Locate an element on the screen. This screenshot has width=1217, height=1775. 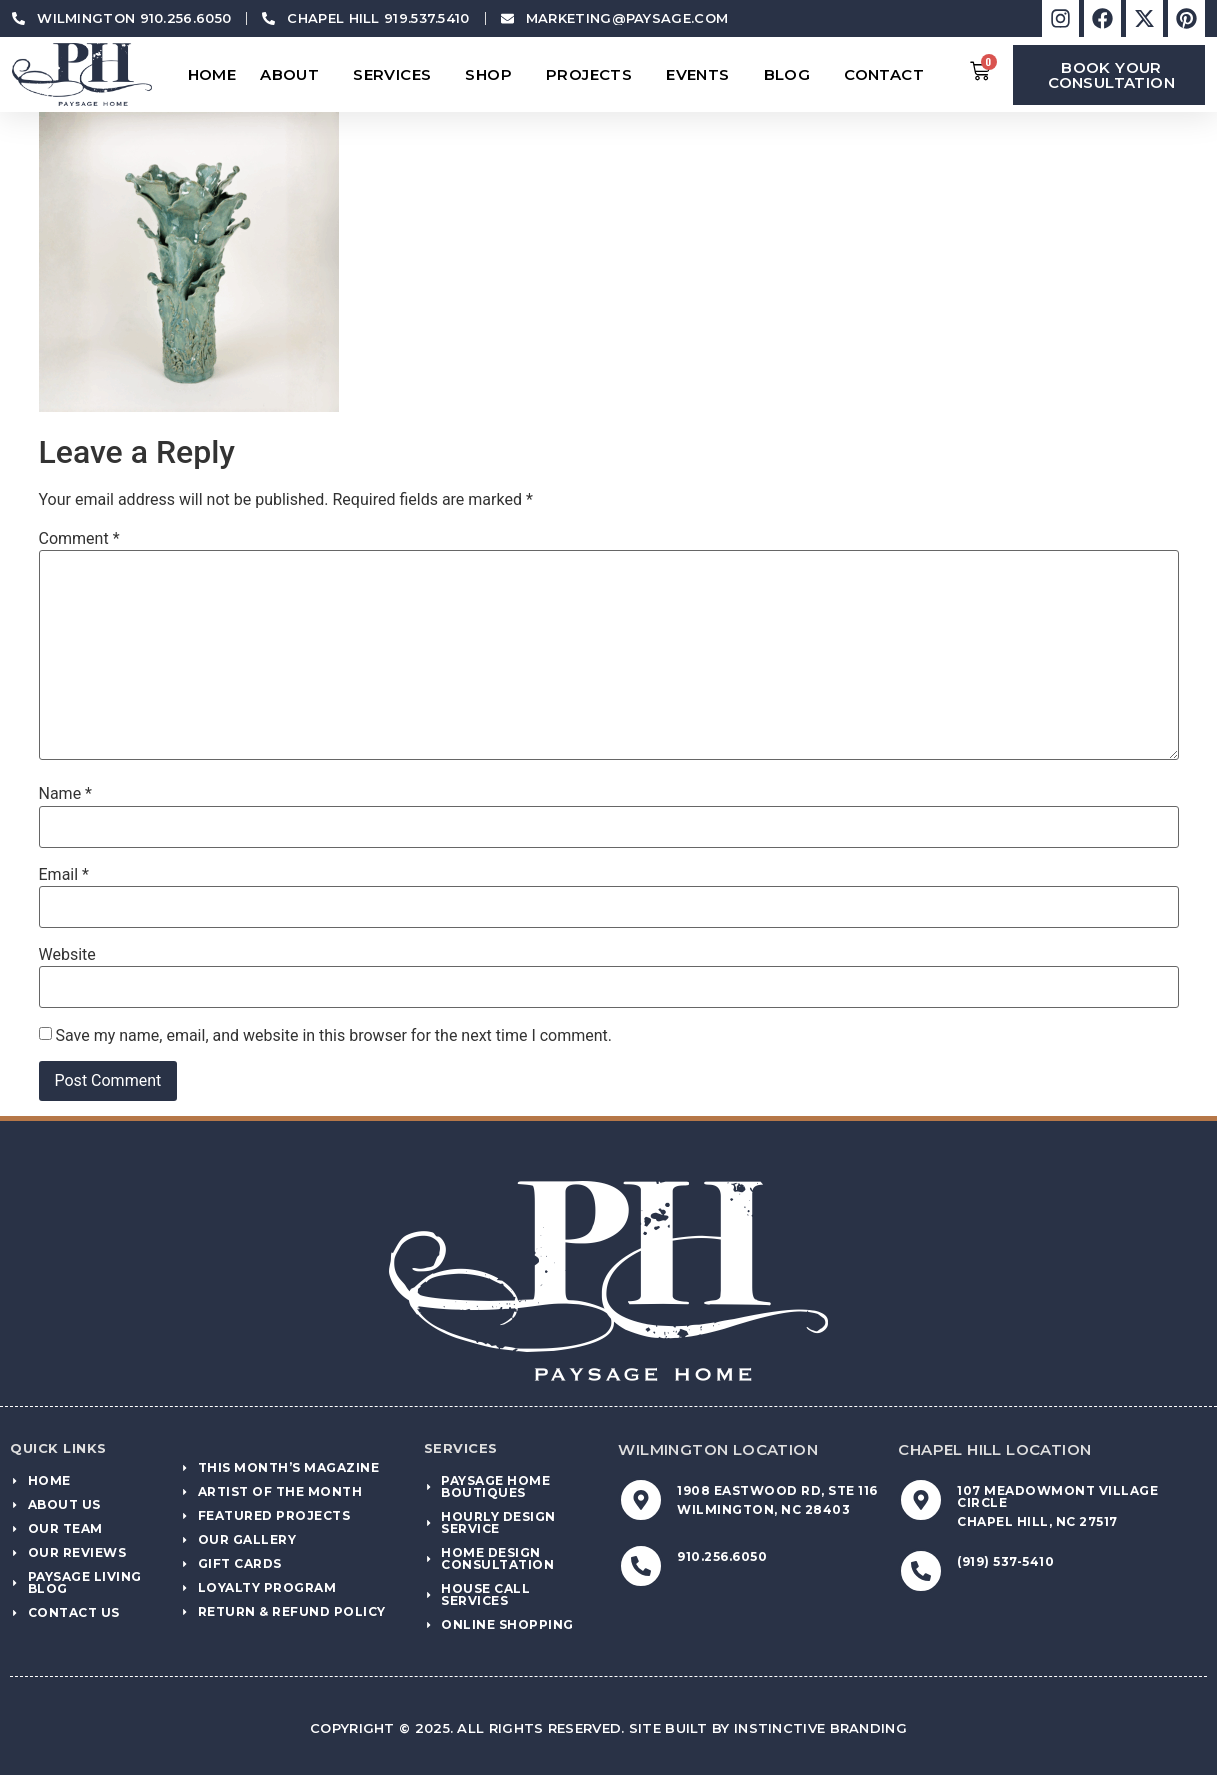
About is located at coordinates (294, 75).